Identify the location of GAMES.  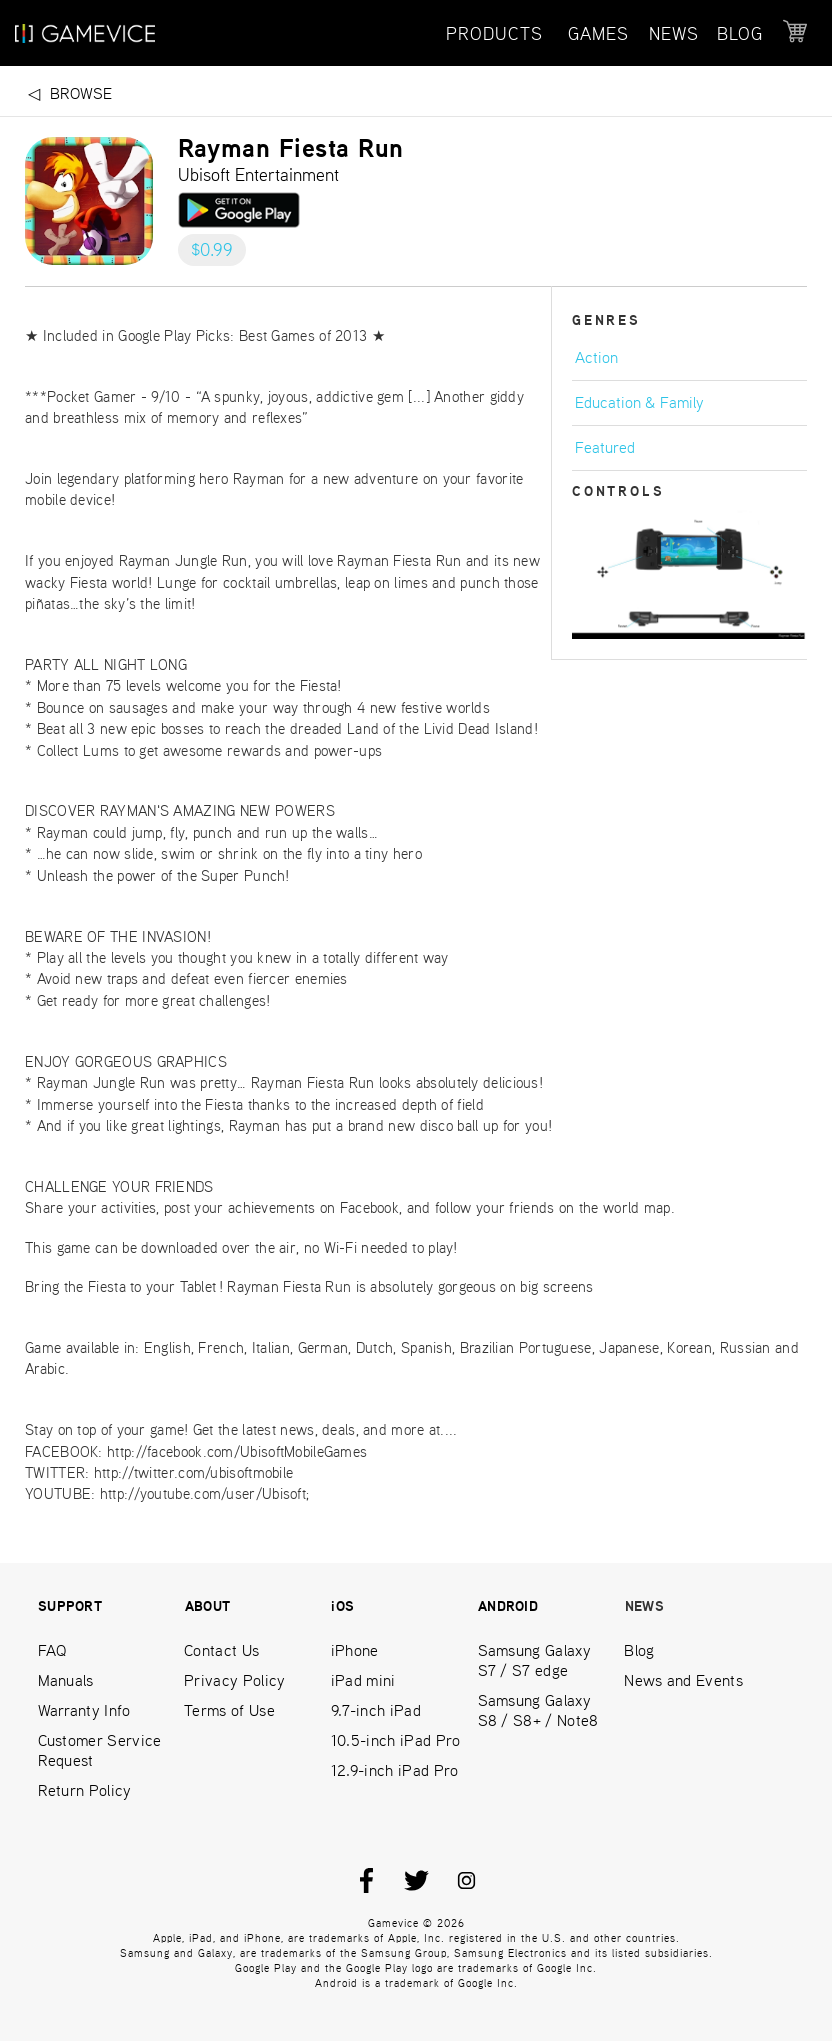
(598, 33).